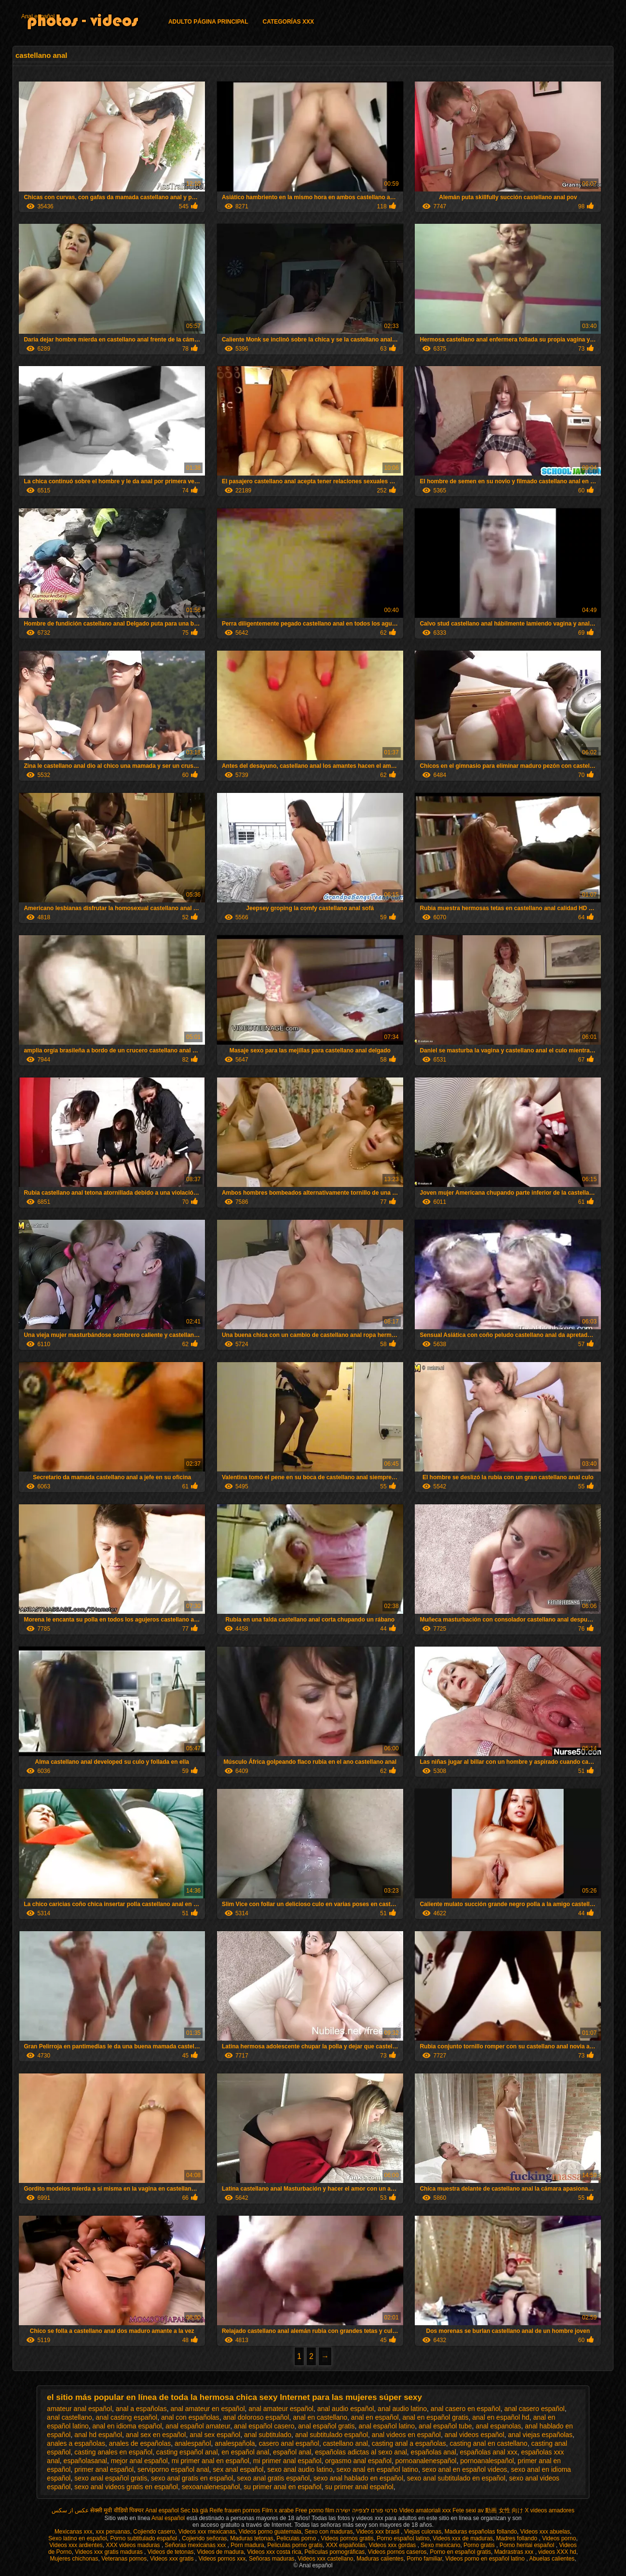  Describe the element at coordinates (273, 2478) in the screenshot. I see `sexo anal gratis español` at that location.